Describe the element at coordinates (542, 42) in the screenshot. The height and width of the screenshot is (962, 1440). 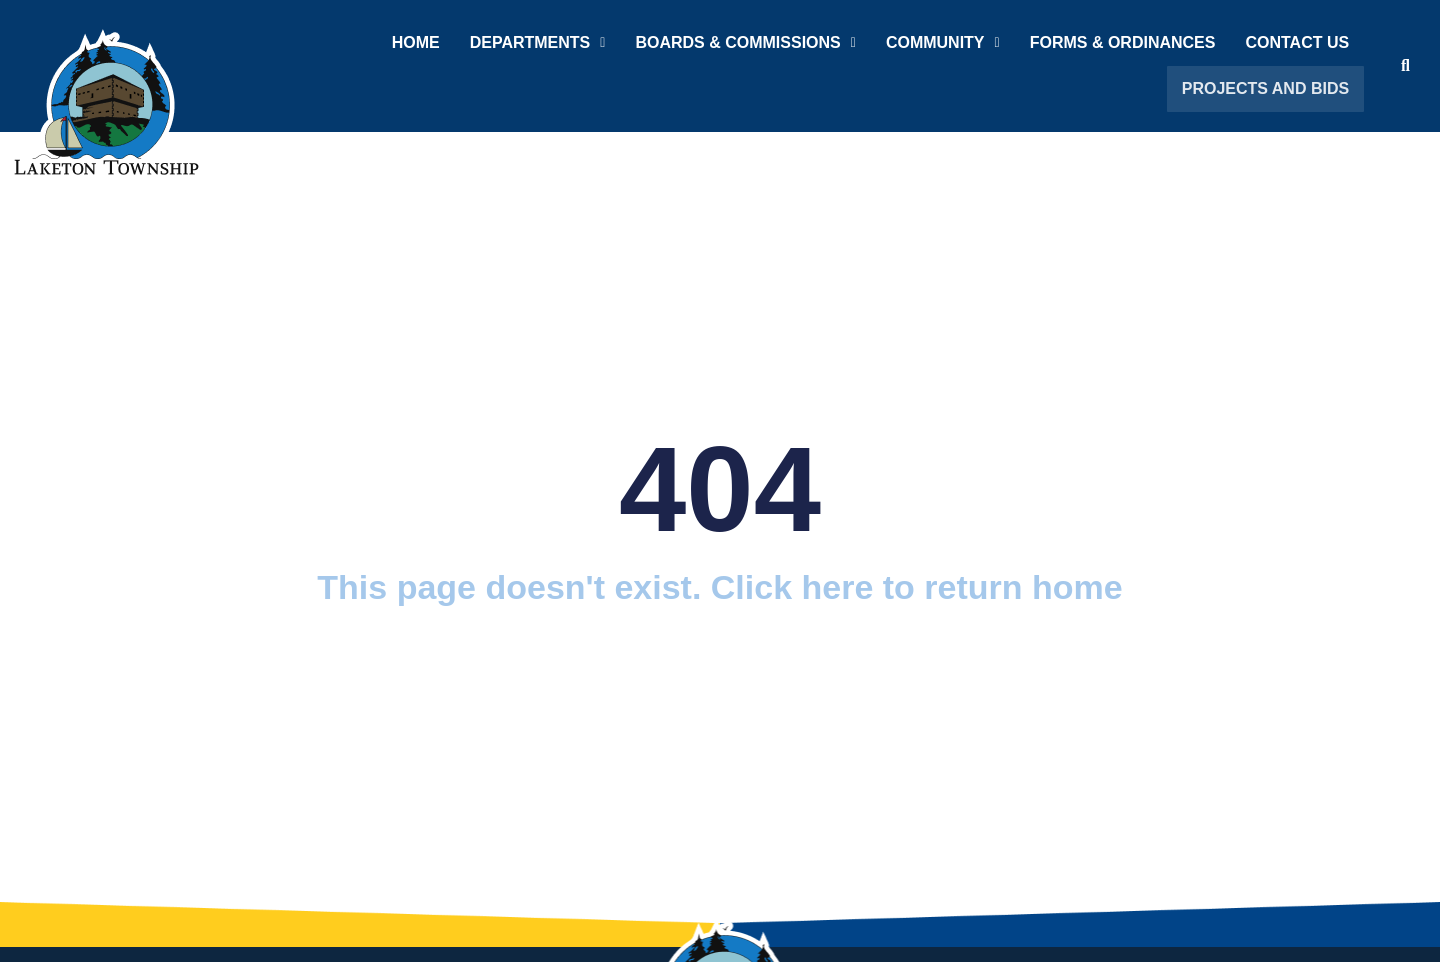
I see `Departments` at that location.